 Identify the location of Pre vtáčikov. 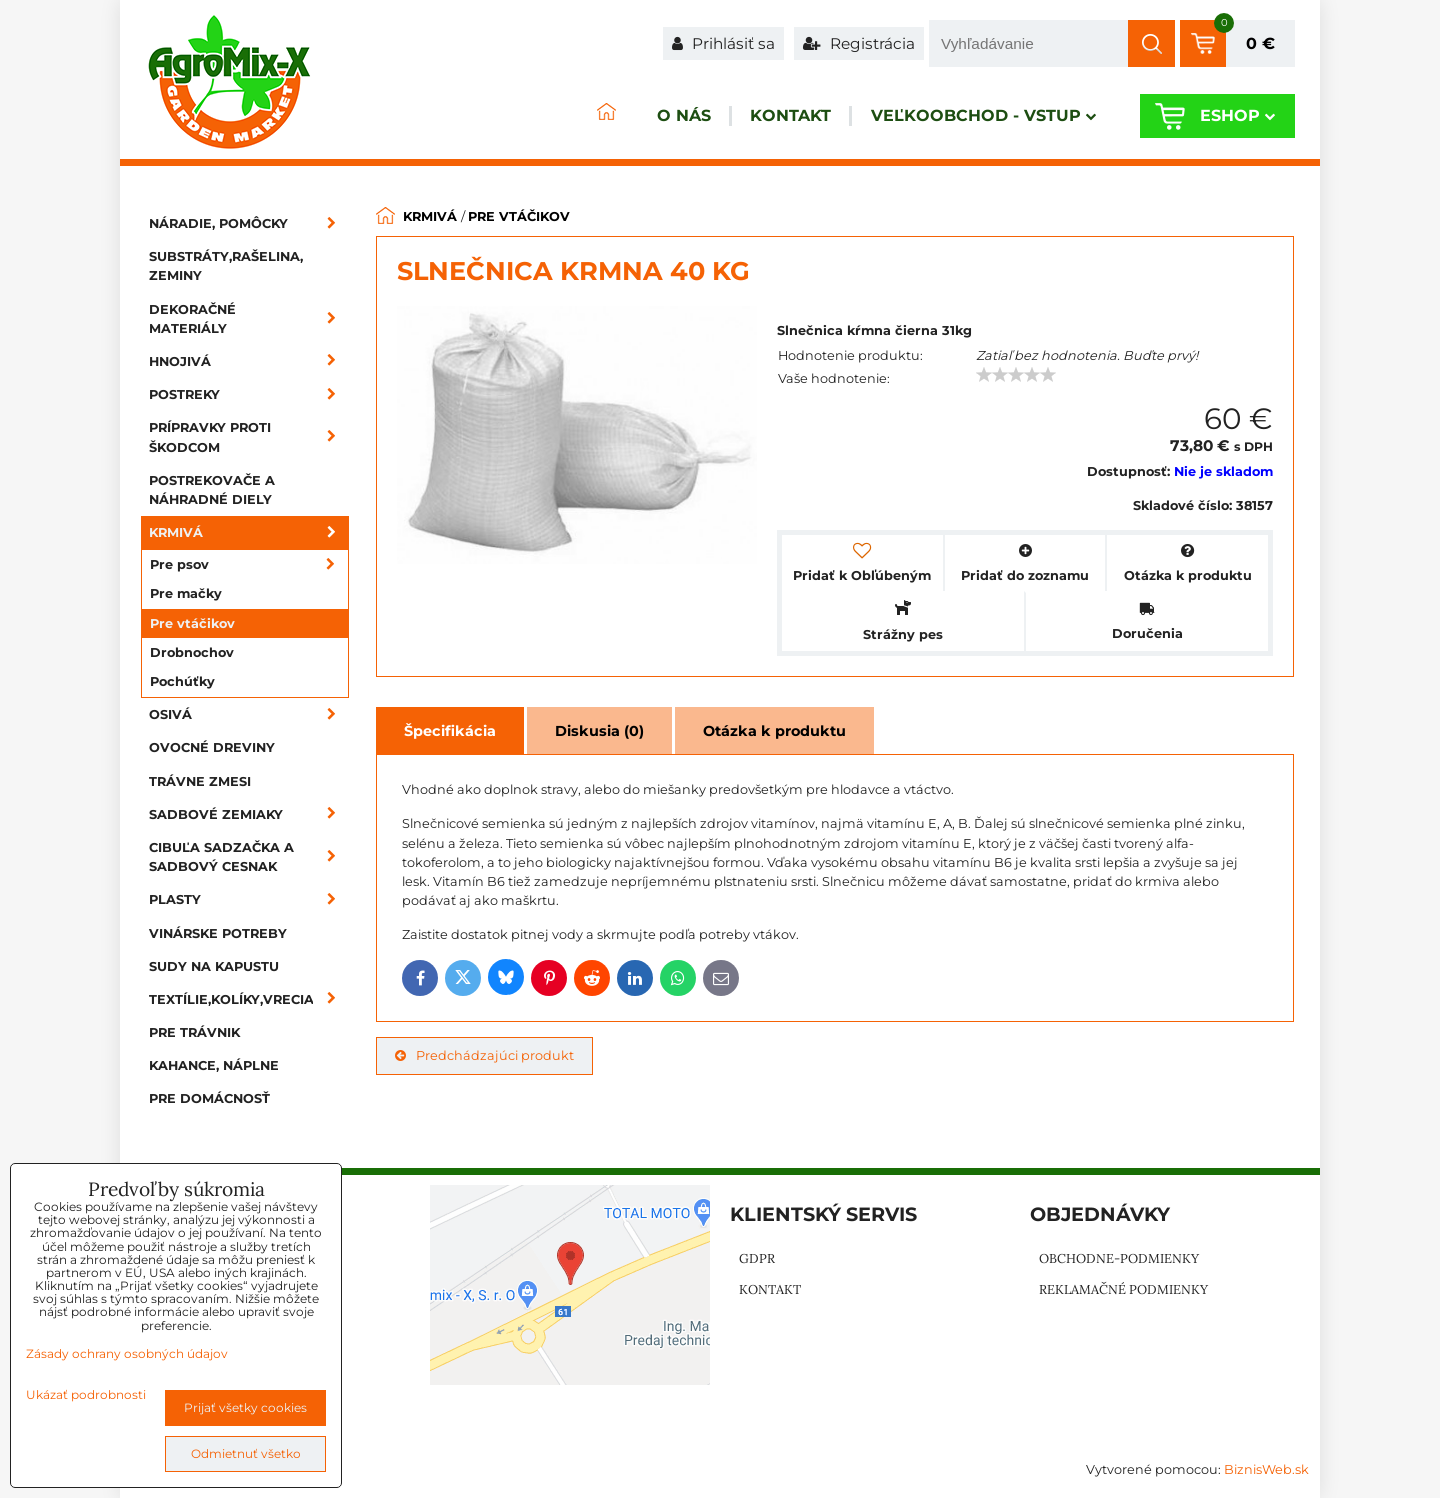
(192, 623).